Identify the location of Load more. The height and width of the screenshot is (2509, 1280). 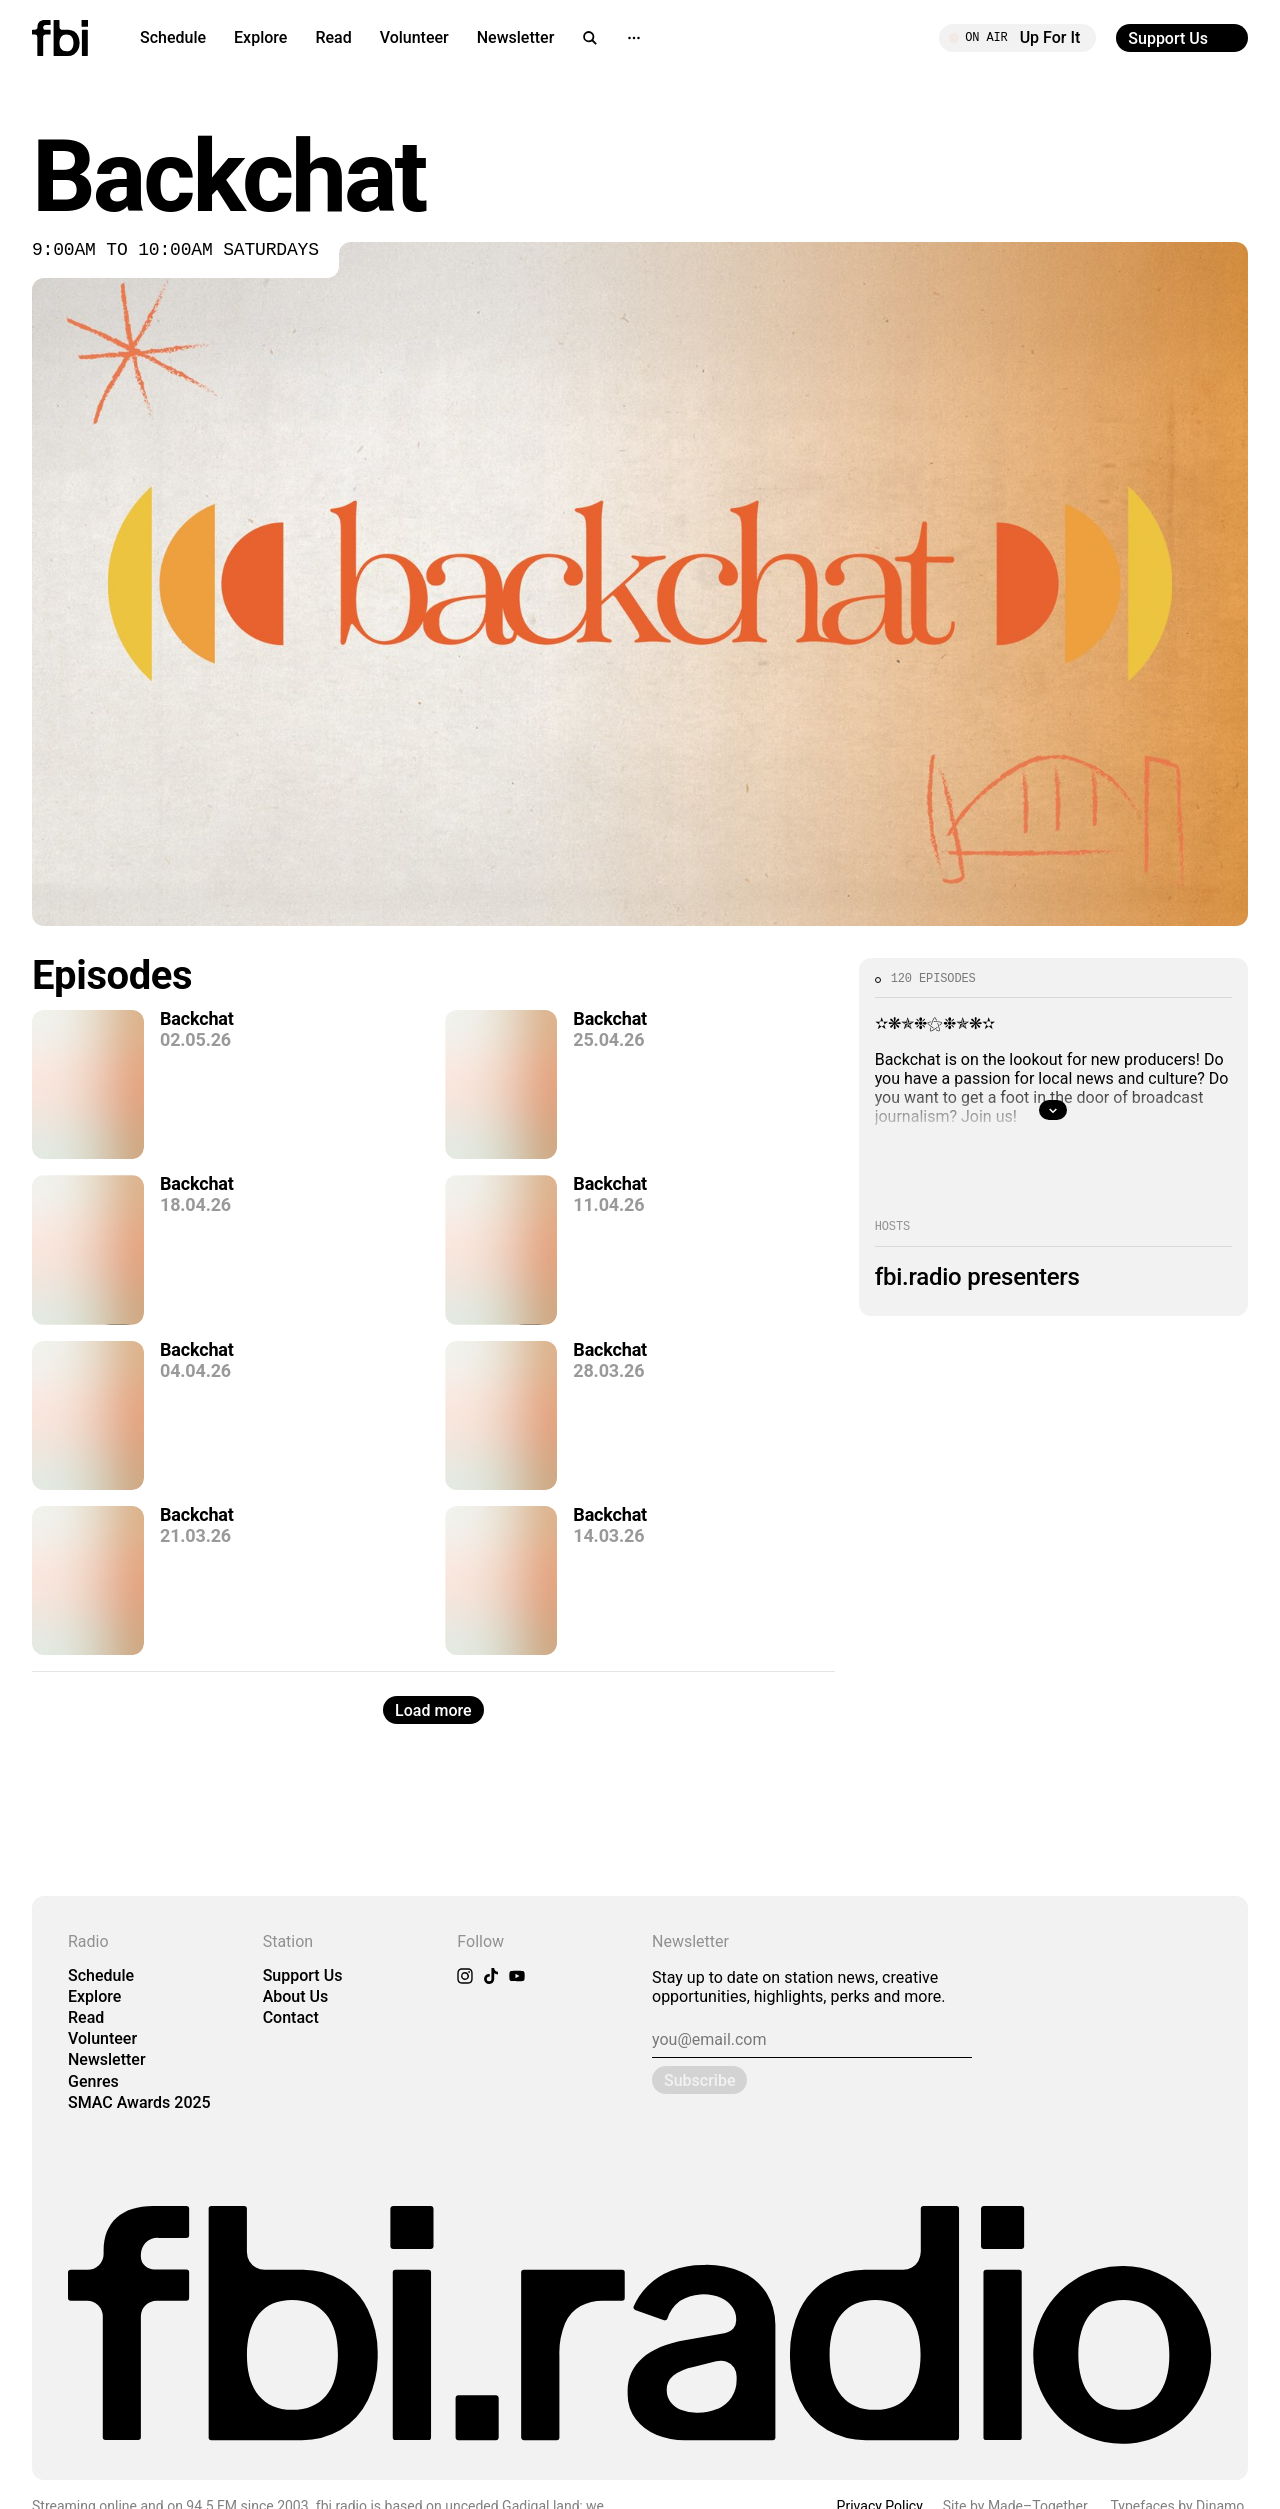
(433, 1710).